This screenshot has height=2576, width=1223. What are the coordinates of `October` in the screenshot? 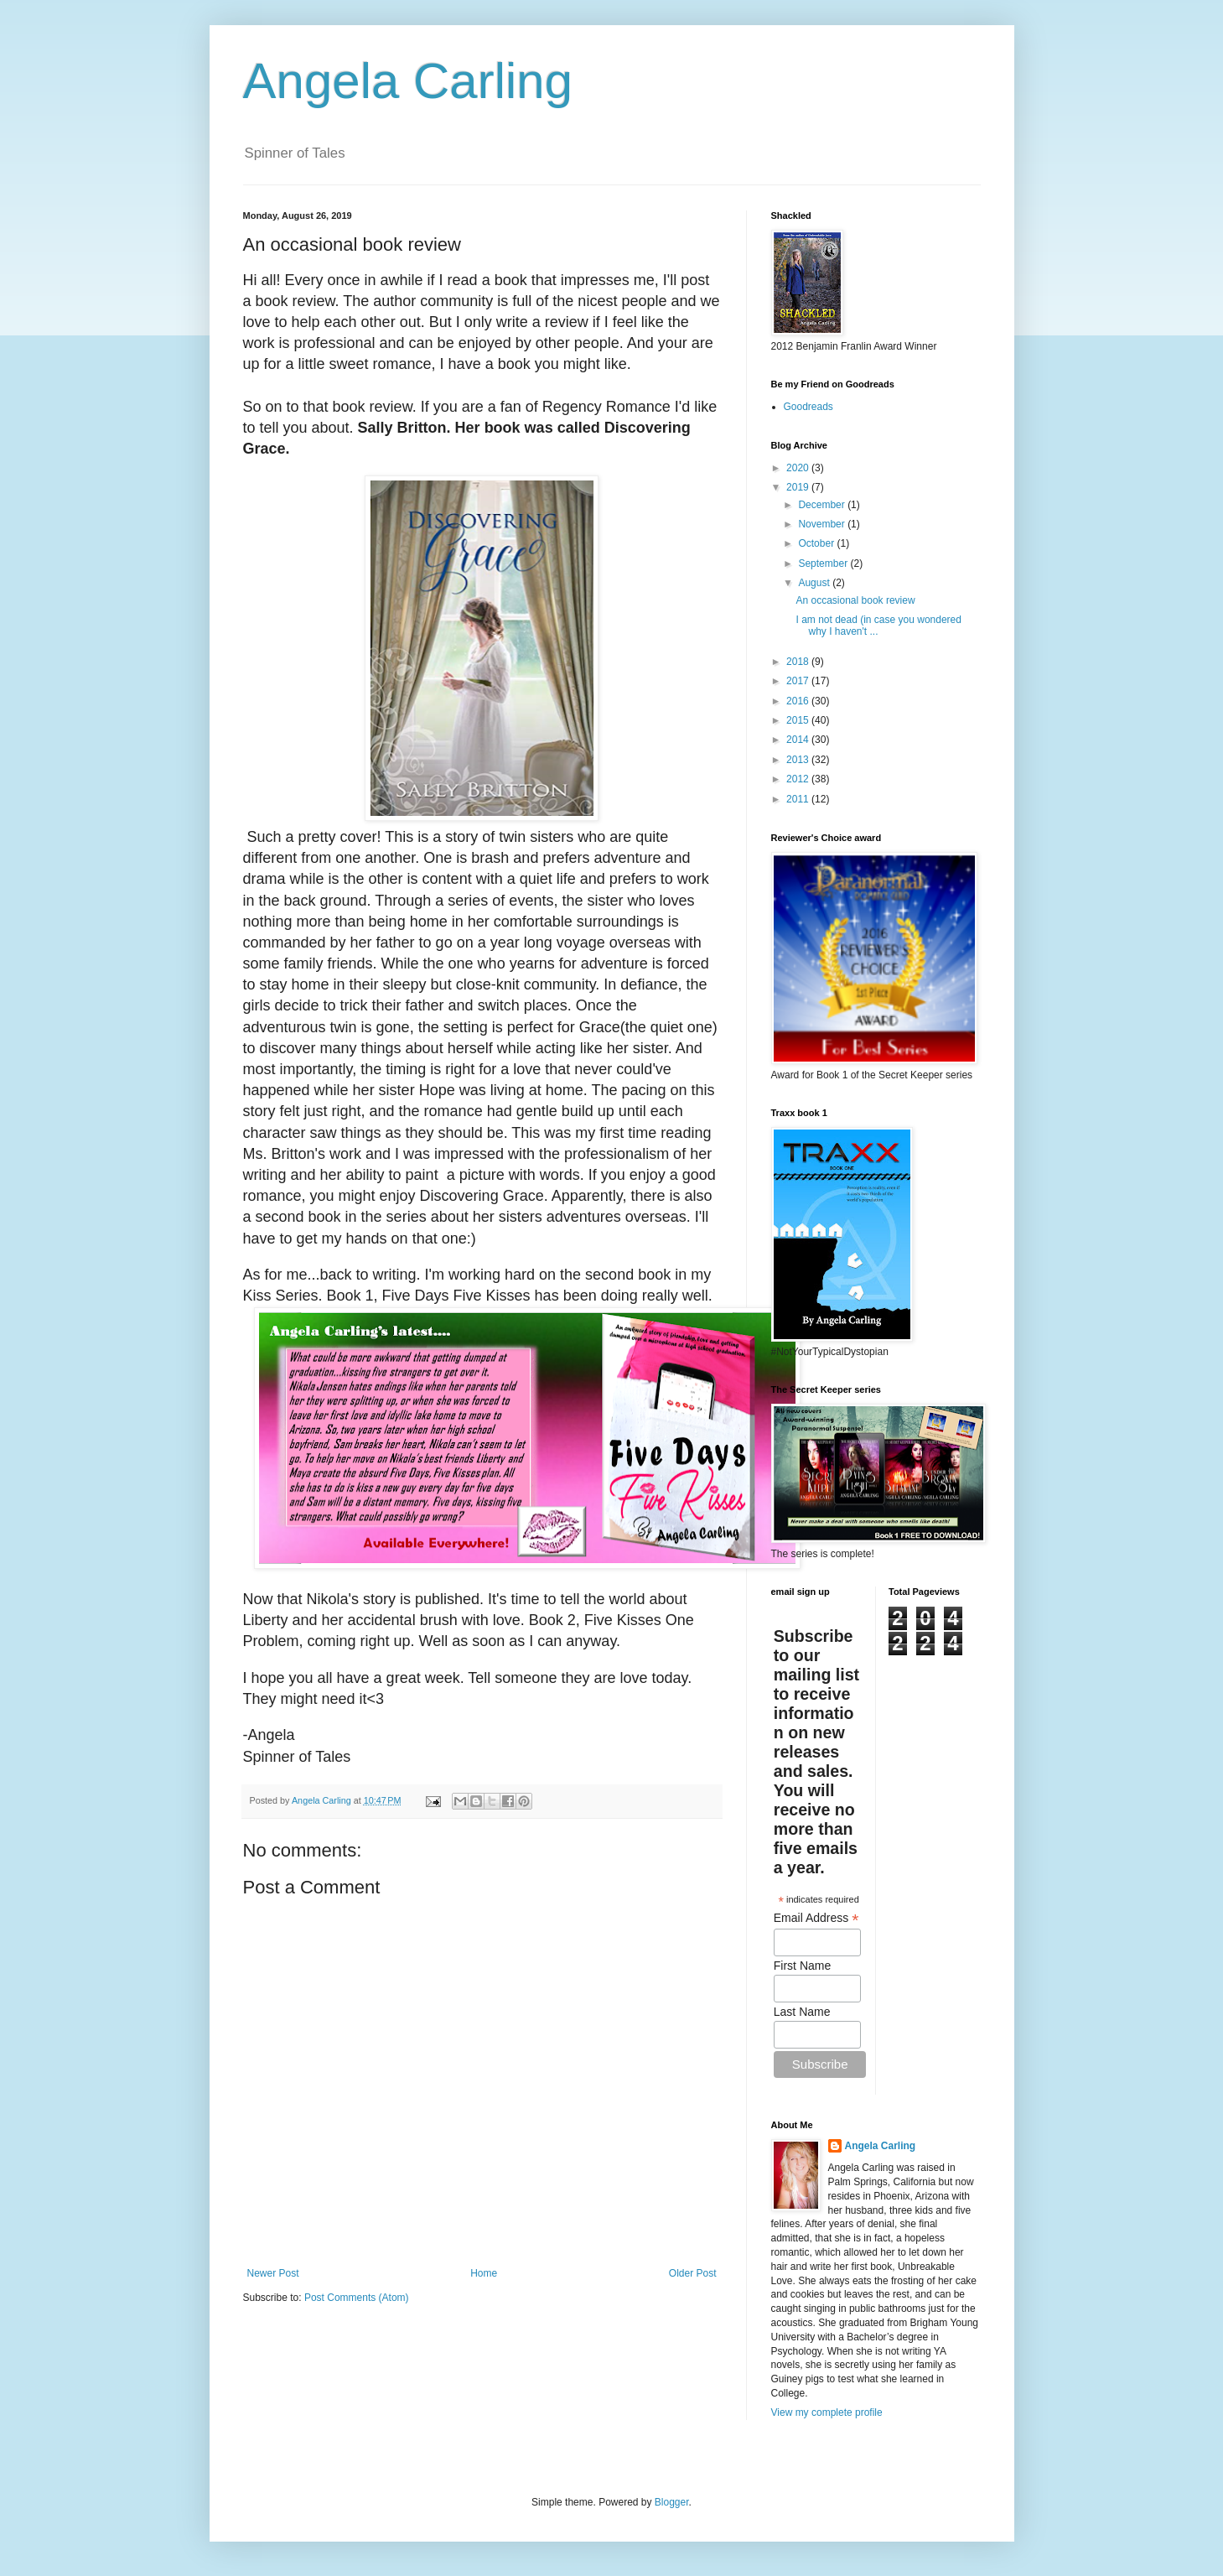 It's located at (817, 543).